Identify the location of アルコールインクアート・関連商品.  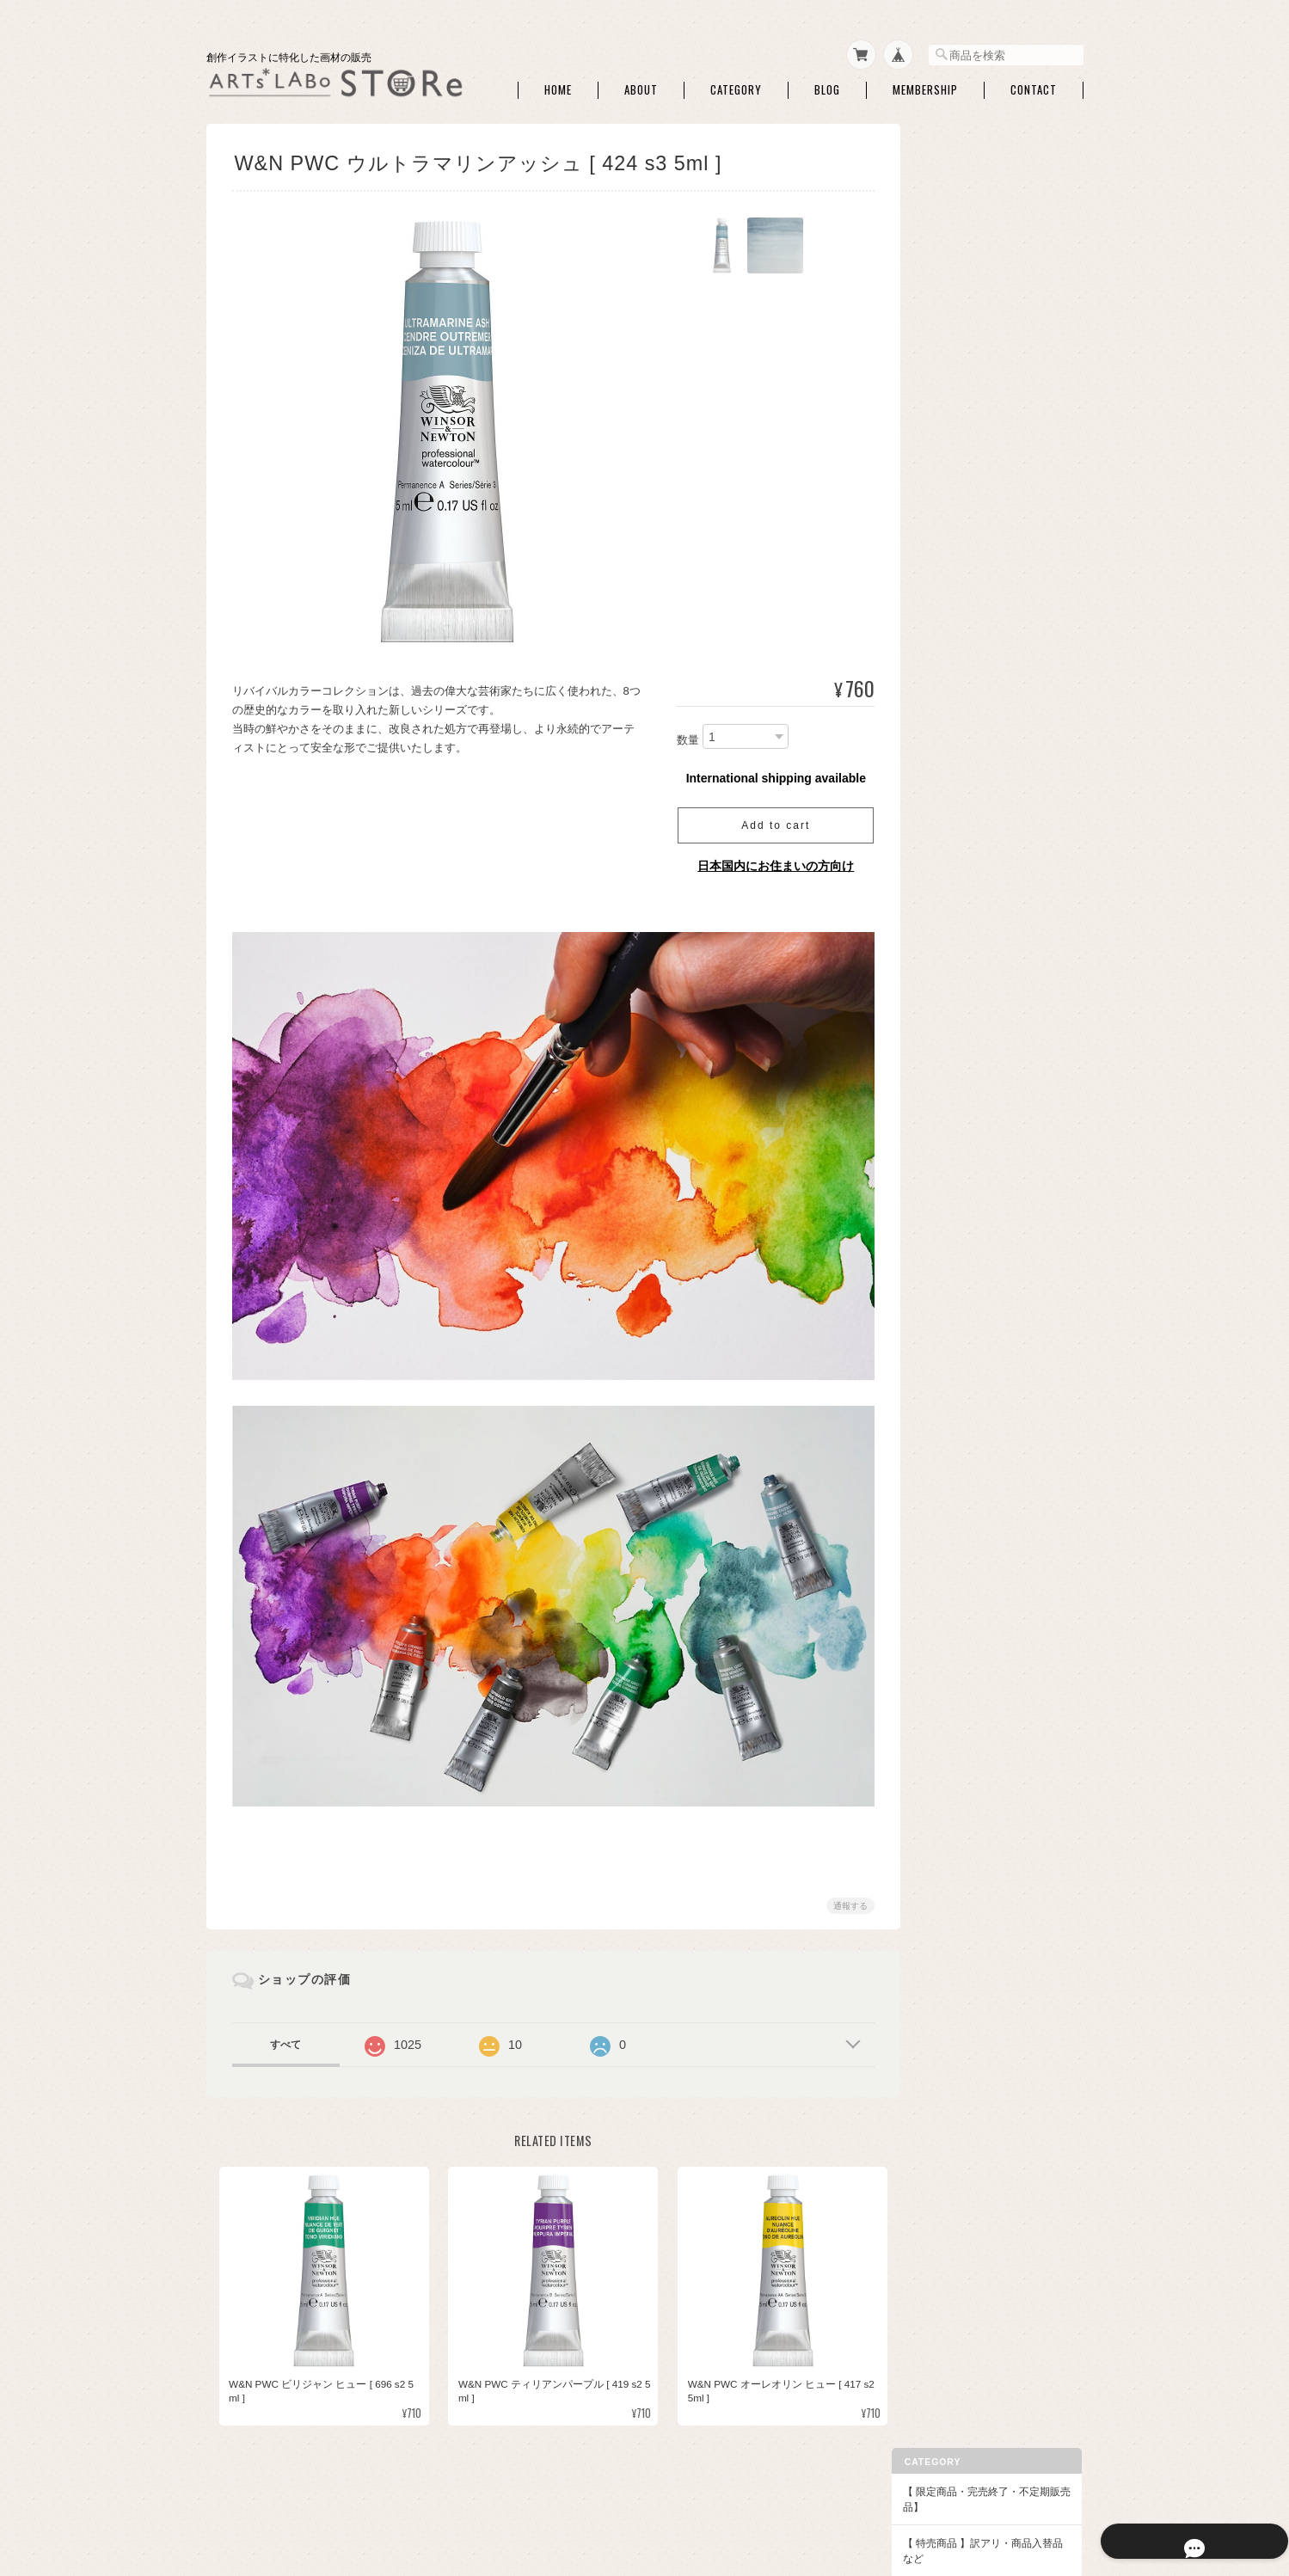
(1000, 594).